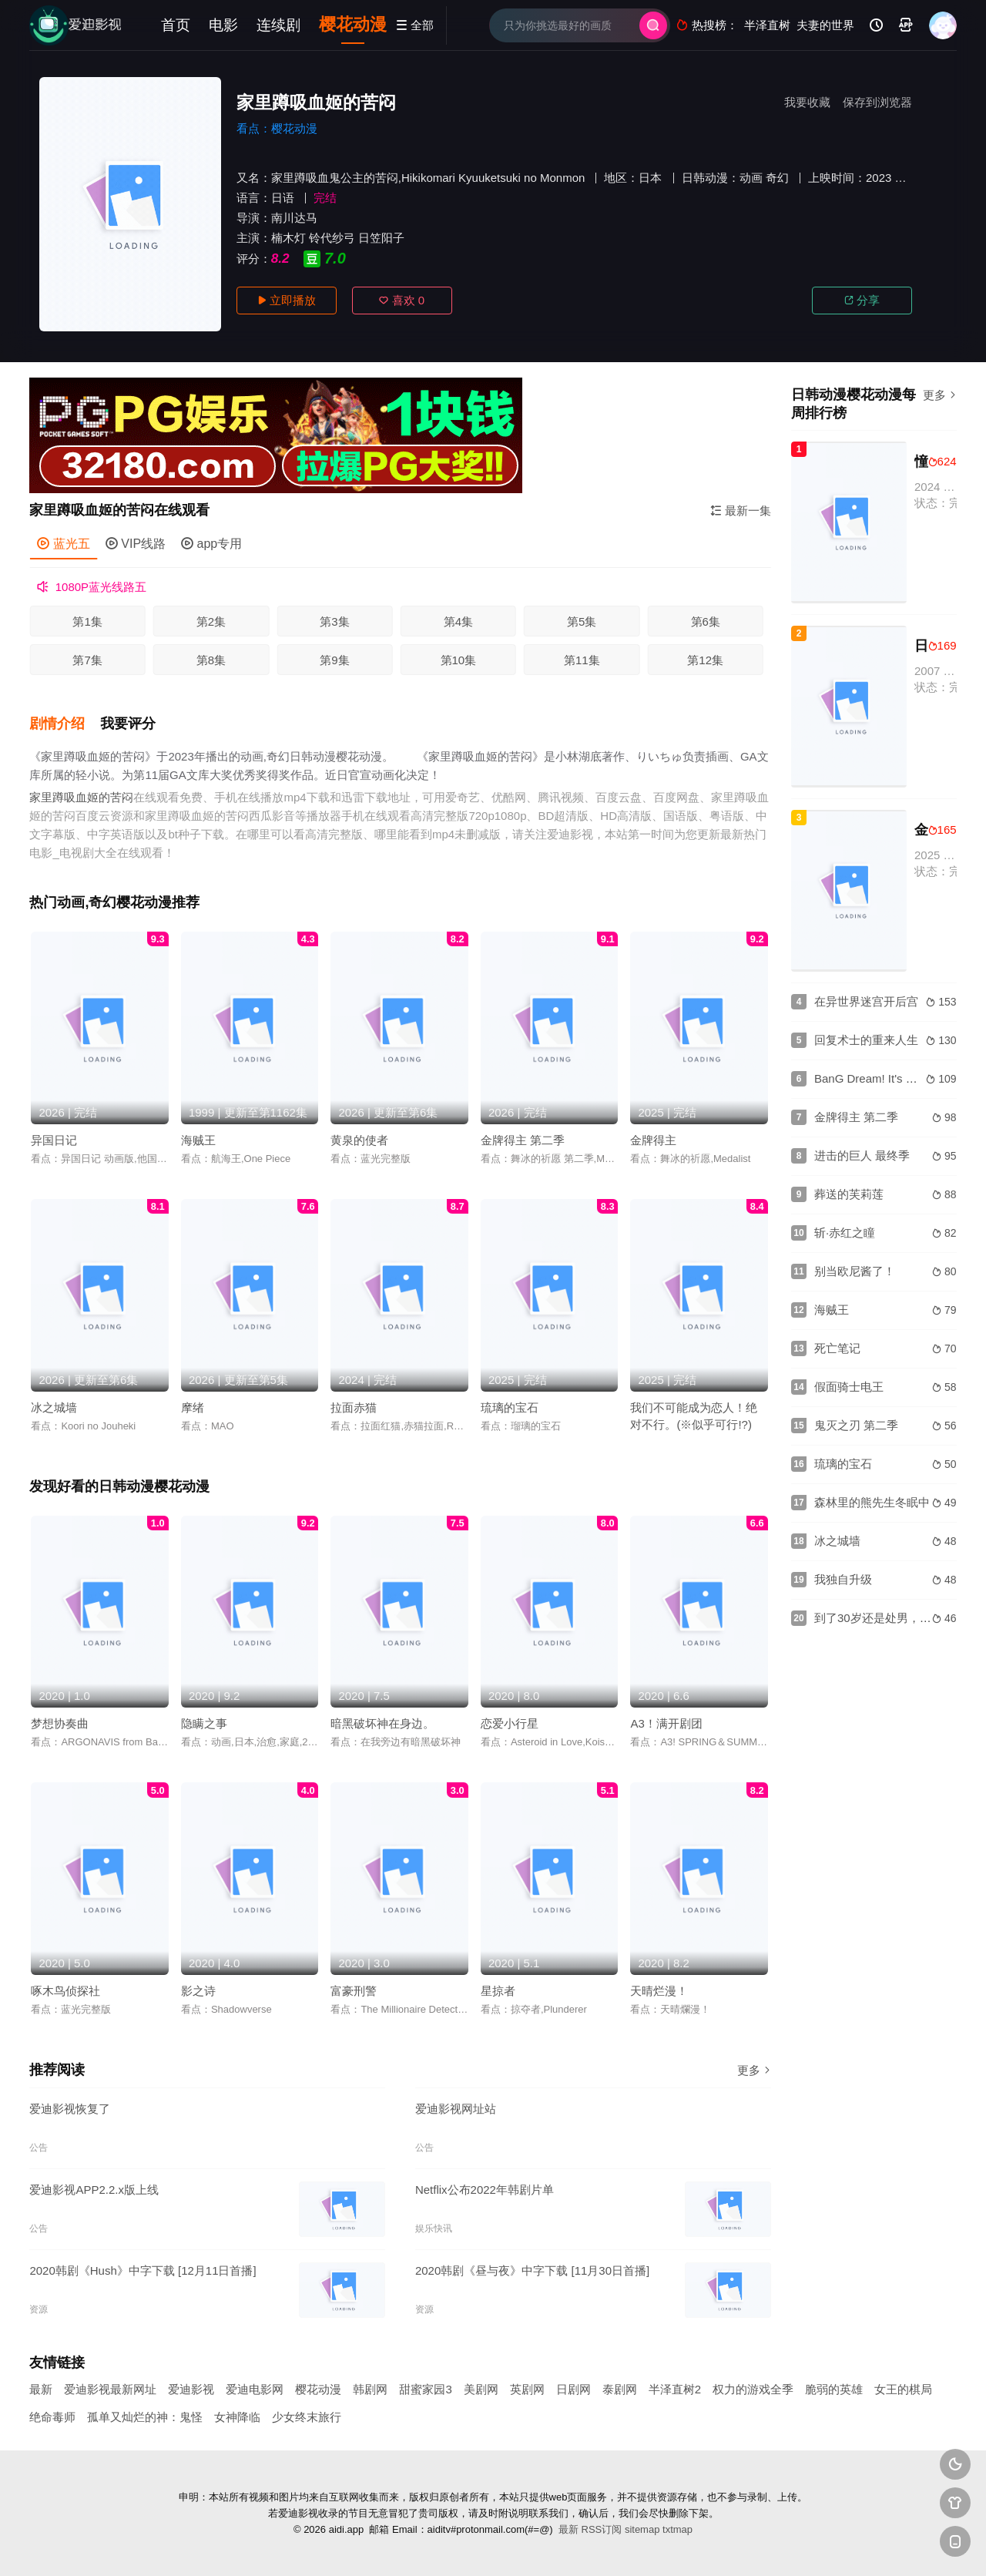 Image resolution: width=986 pixels, height=2576 pixels. Describe the element at coordinates (619, 2389) in the screenshot. I see `泰剧网` at that location.